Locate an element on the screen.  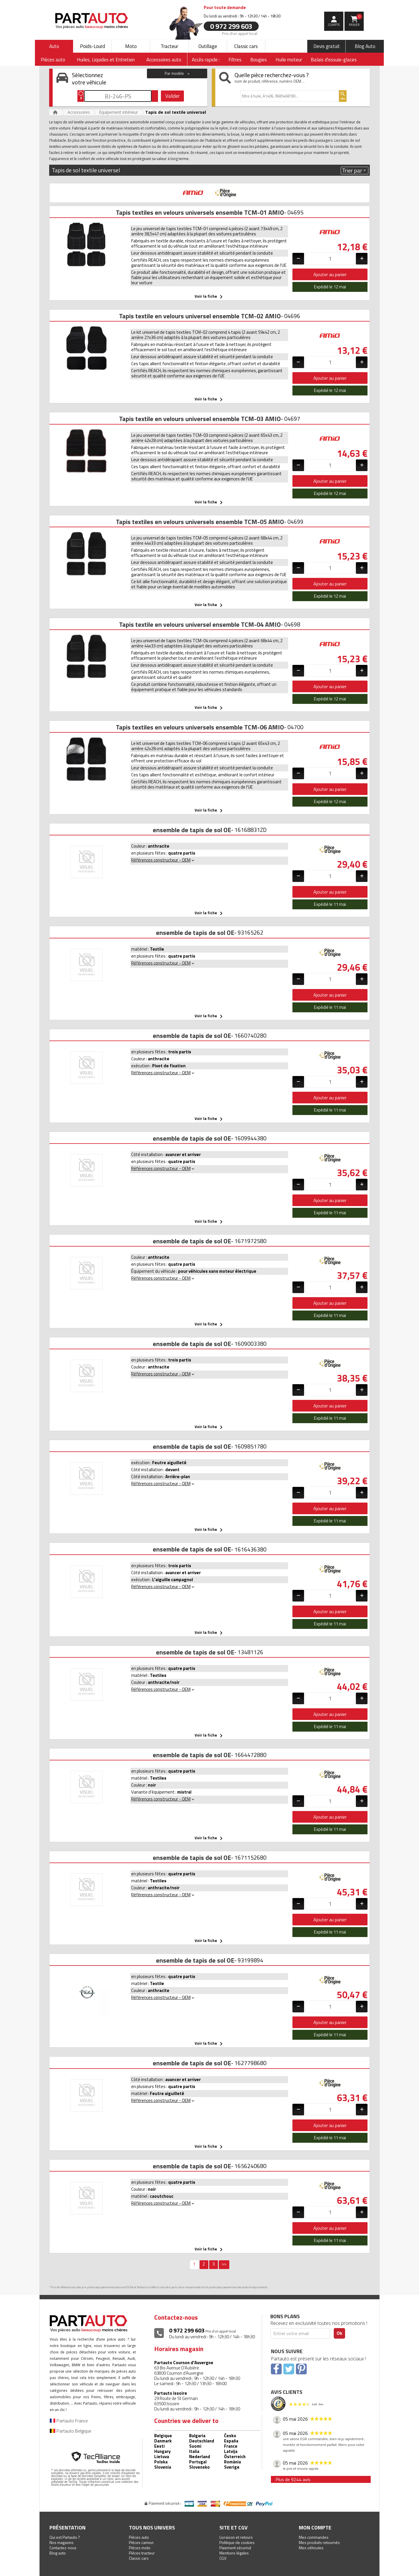
Accessoires is located at coordinates (79, 112).